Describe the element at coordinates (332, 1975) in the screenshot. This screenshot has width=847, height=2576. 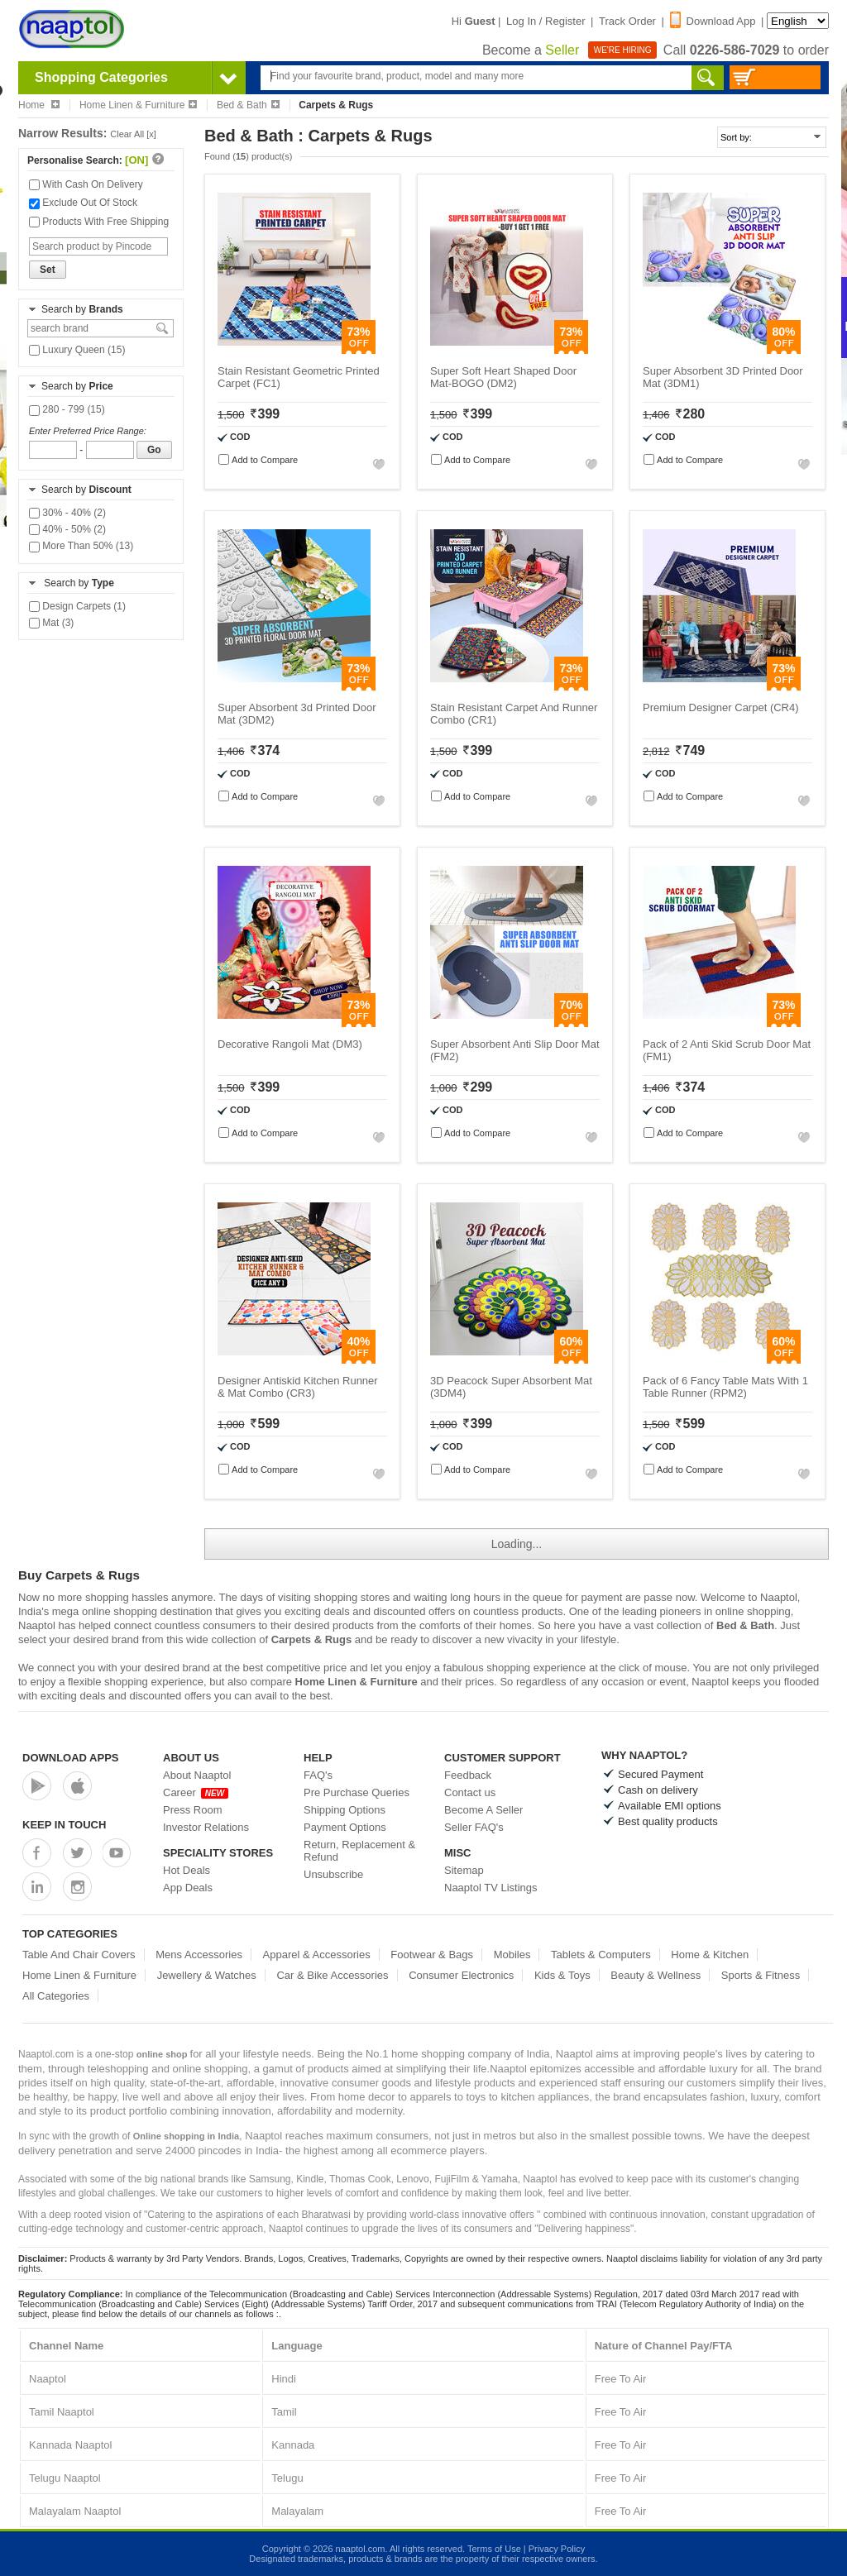
I see `Car & Bike Accessories` at that location.